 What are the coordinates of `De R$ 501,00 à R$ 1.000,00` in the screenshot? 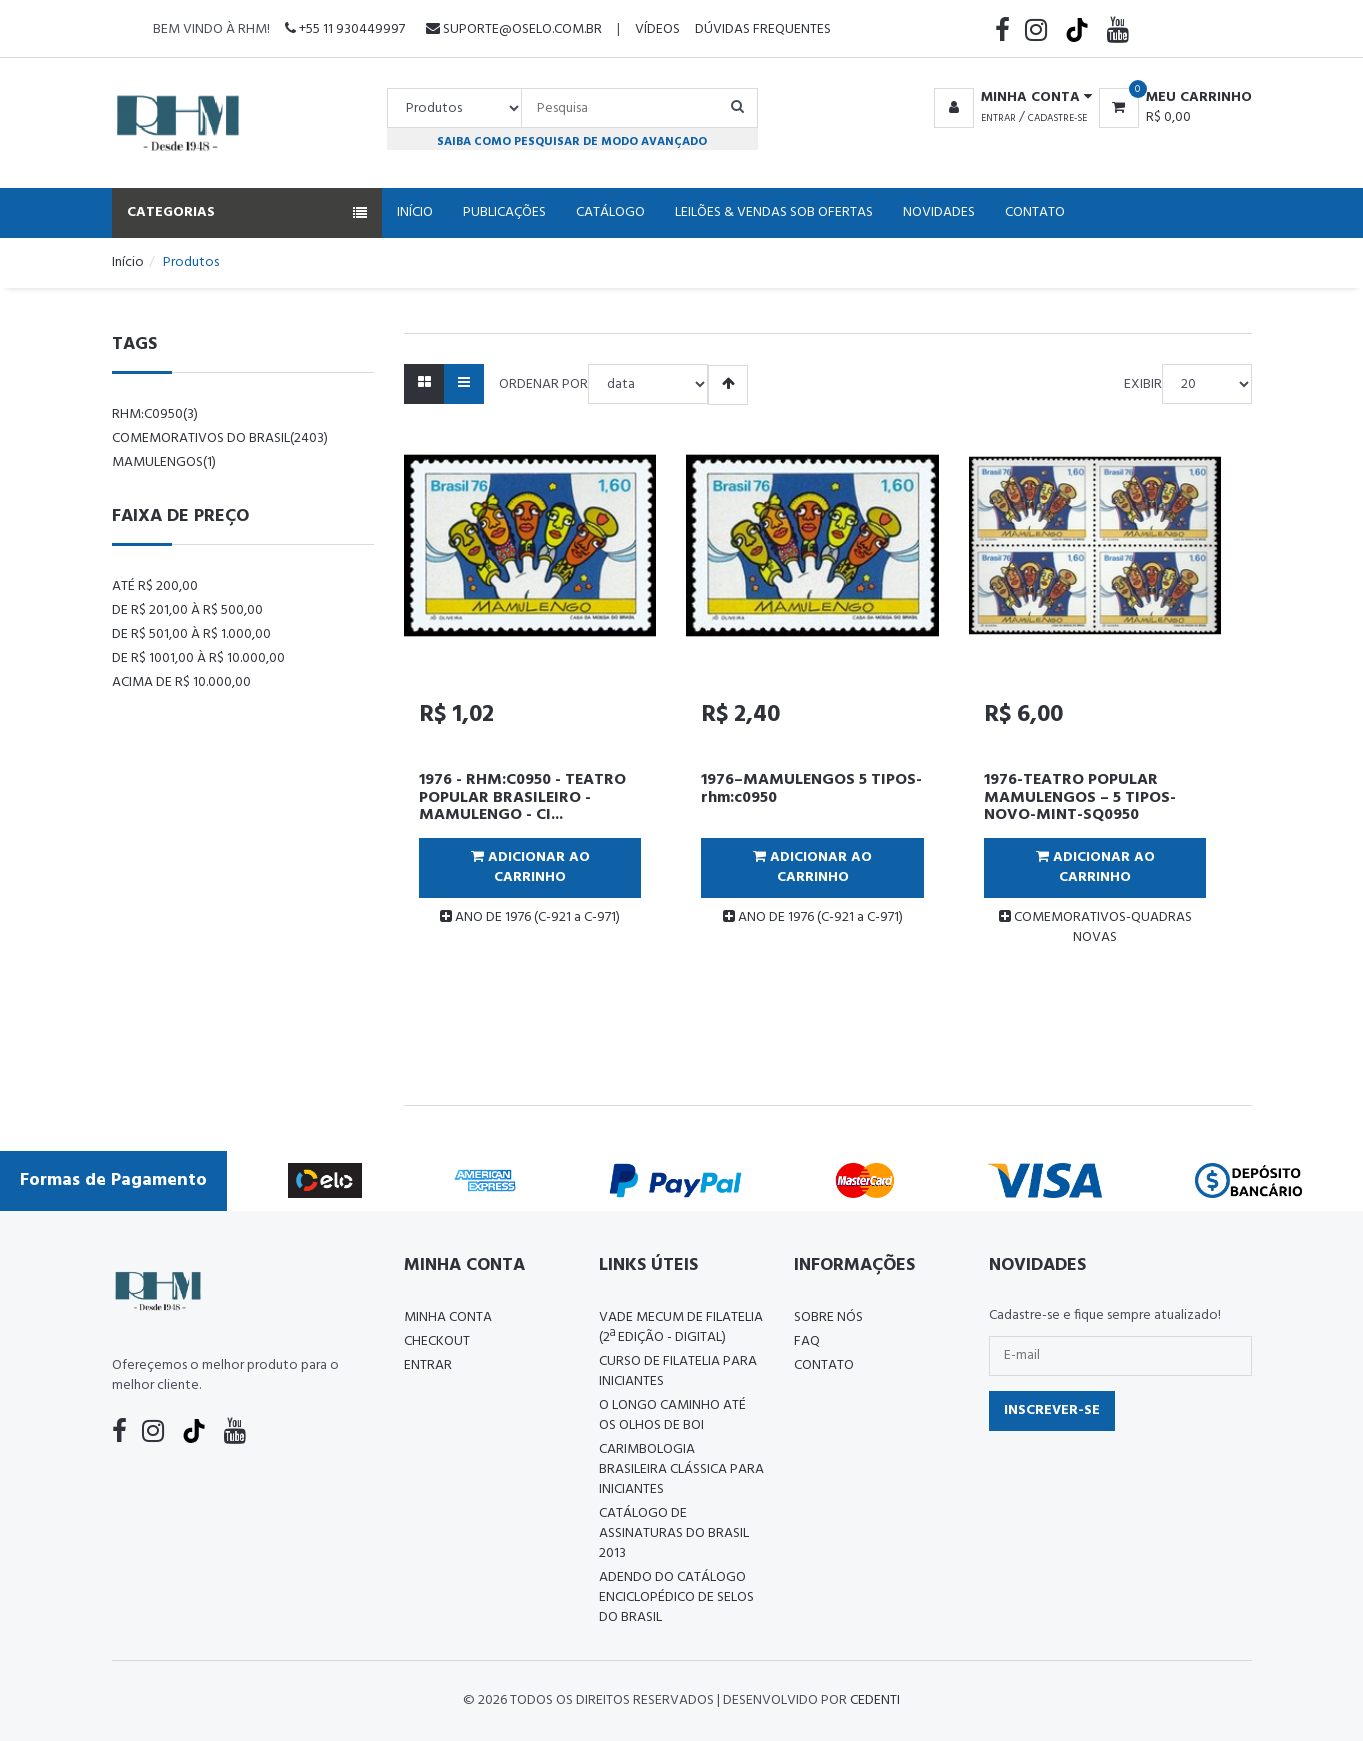 It's located at (191, 634).